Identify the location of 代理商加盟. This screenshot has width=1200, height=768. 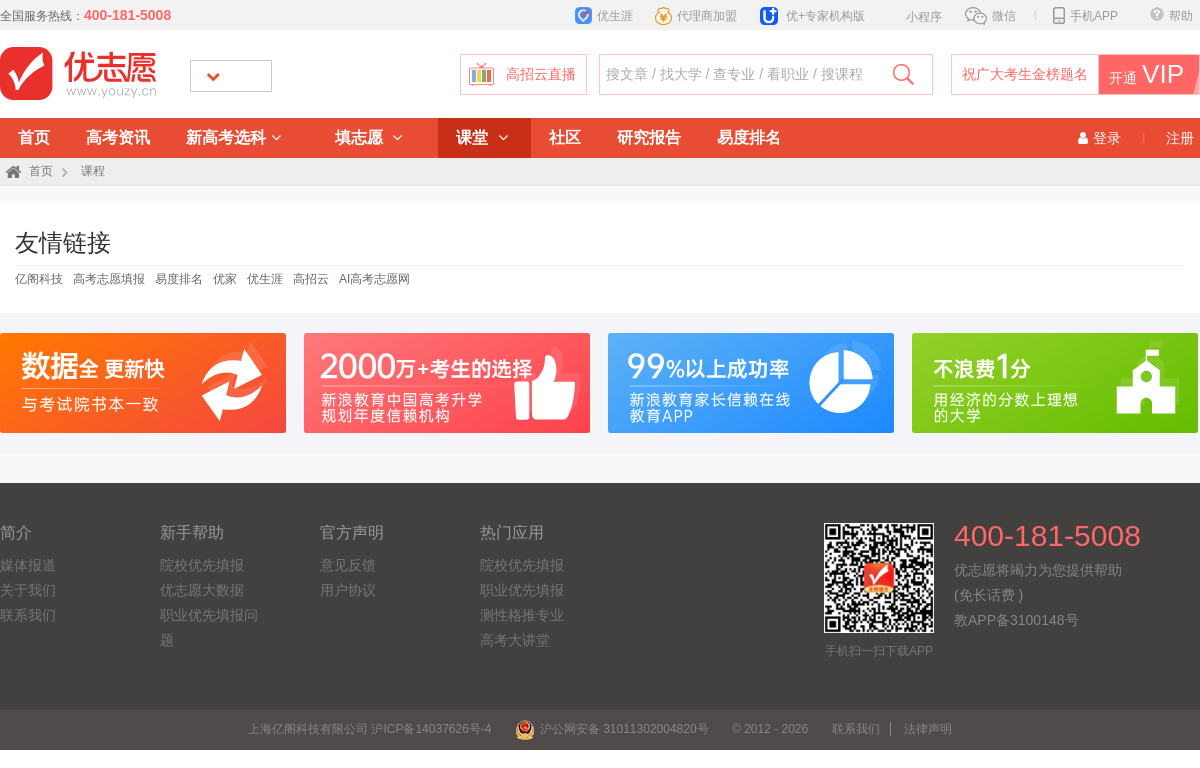
(696, 16).